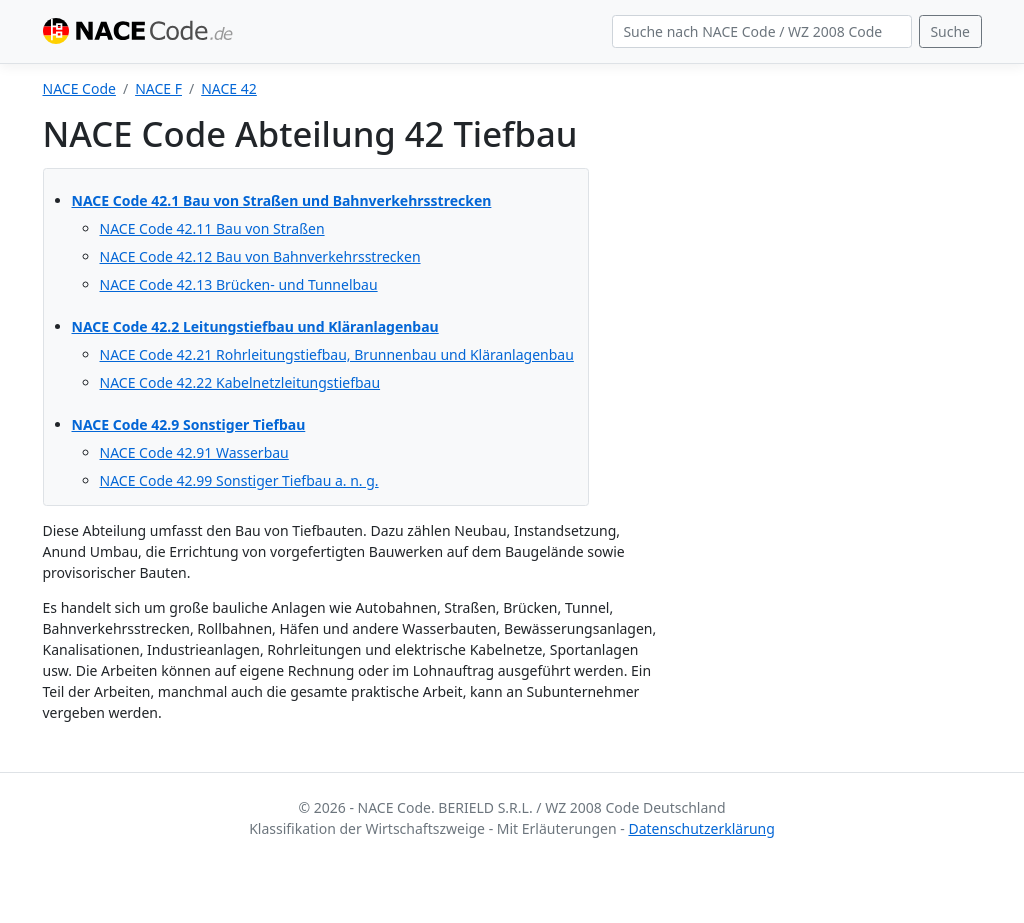 Image resolution: width=1024 pixels, height=923 pixels. What do you see at coordinates (282, 200) in the screenshot?
I see `NACE Code 42.1 Bau von Straßen und Bahnverkehrsstrecken` at bounding box center [282, 200].